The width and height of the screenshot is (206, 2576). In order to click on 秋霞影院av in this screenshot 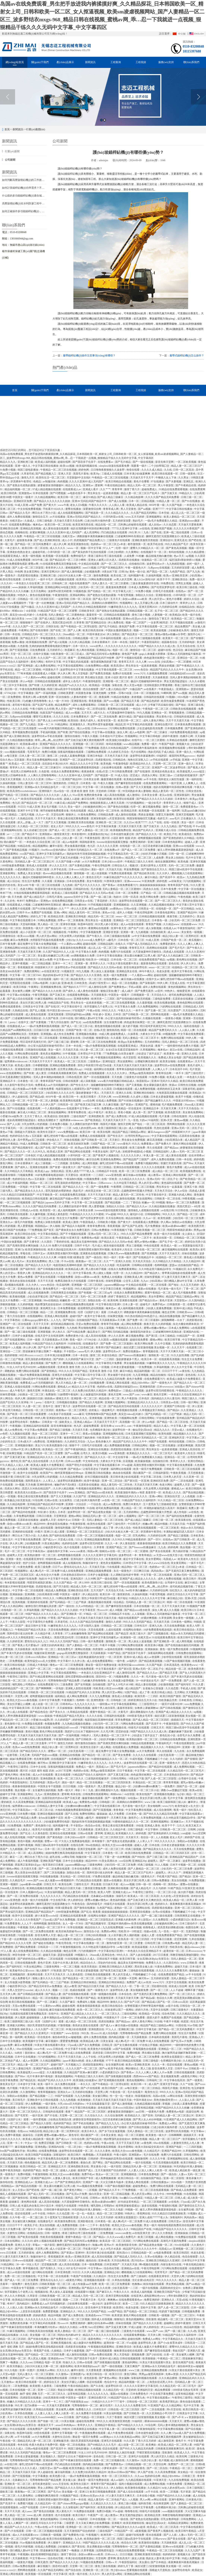, I will do `click(143, 1081)`.